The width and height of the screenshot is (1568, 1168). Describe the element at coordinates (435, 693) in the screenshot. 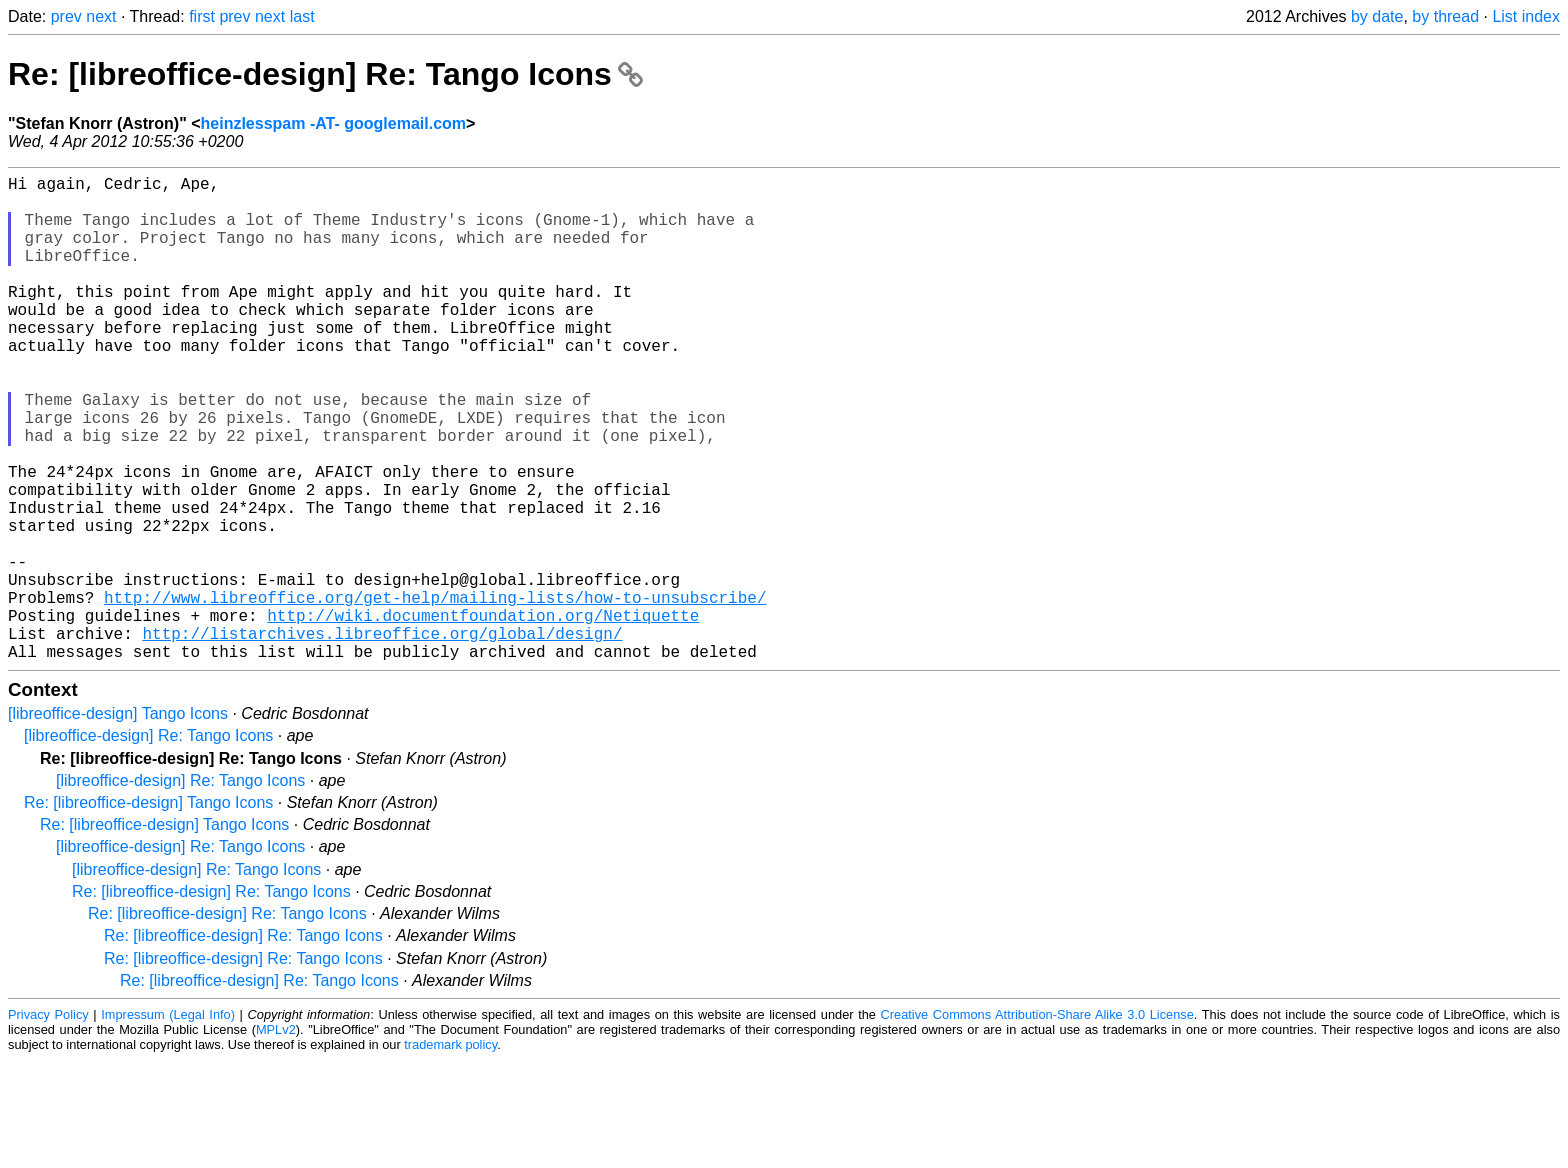

I see `http://www.libreoffice.org/get-help/mailing-lists/how-to-unsubscribe/` at that location.